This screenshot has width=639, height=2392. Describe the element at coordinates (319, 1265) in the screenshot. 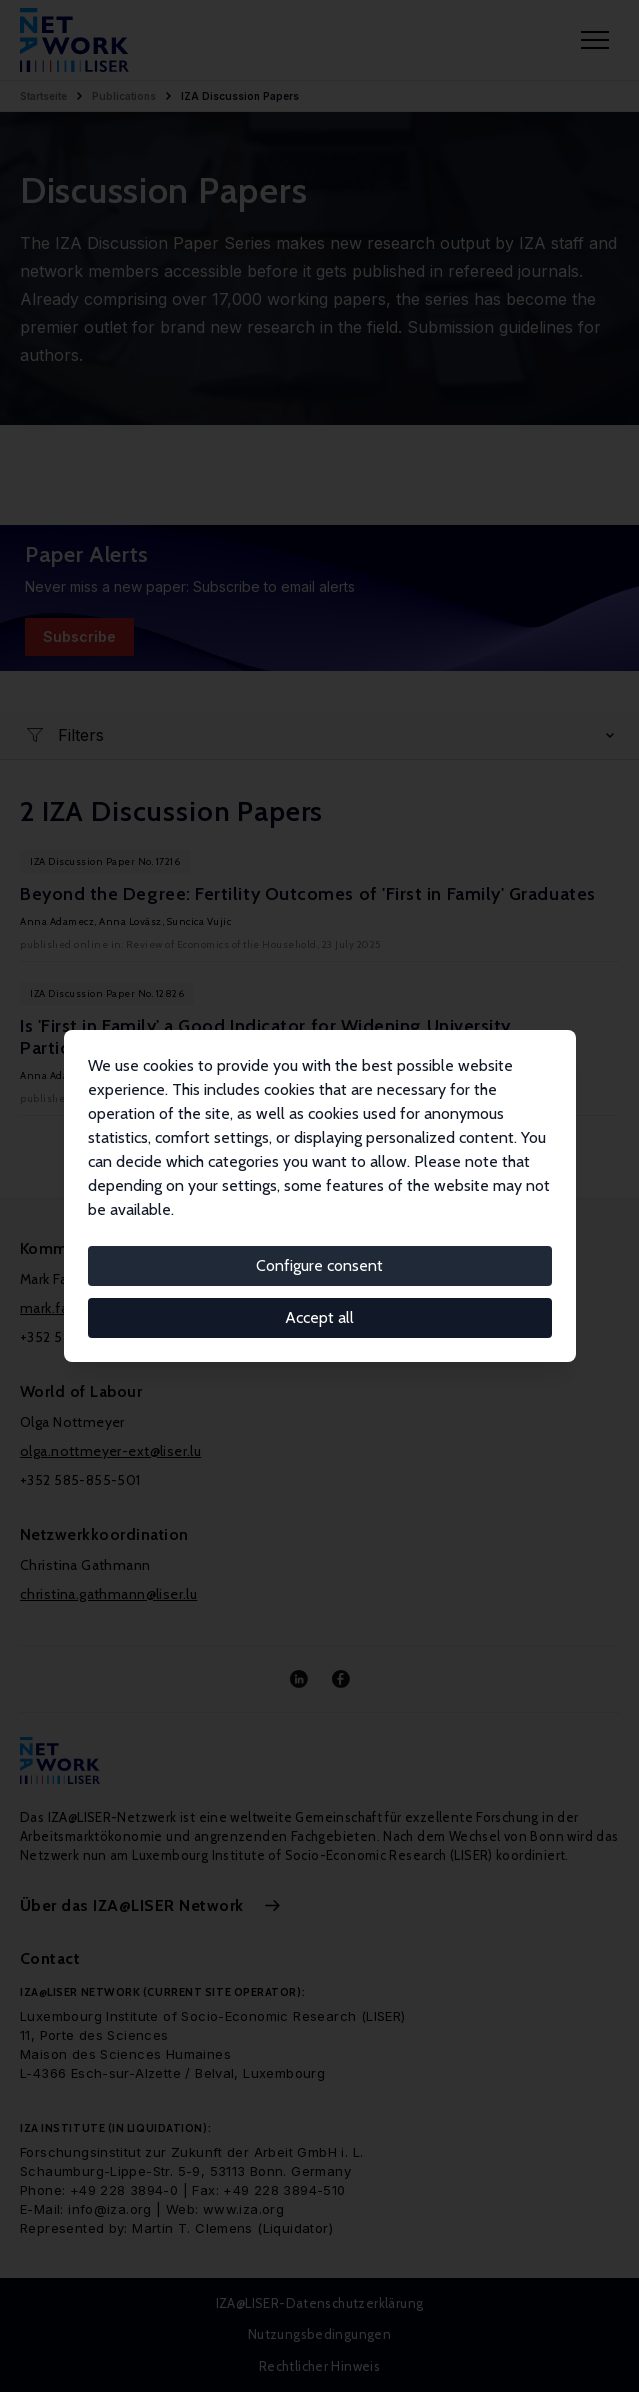

I see `Configure consent` at that location.